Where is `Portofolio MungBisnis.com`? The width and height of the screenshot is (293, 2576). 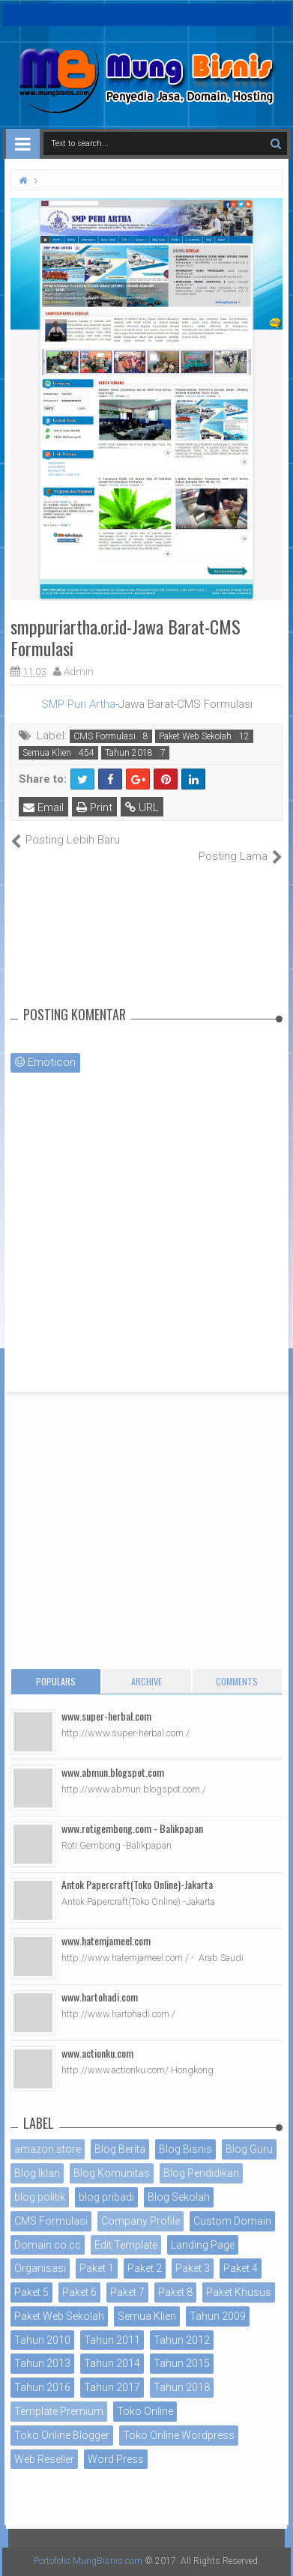
Portofolio MungBisnis.com is located at coordinates (88, 2561).